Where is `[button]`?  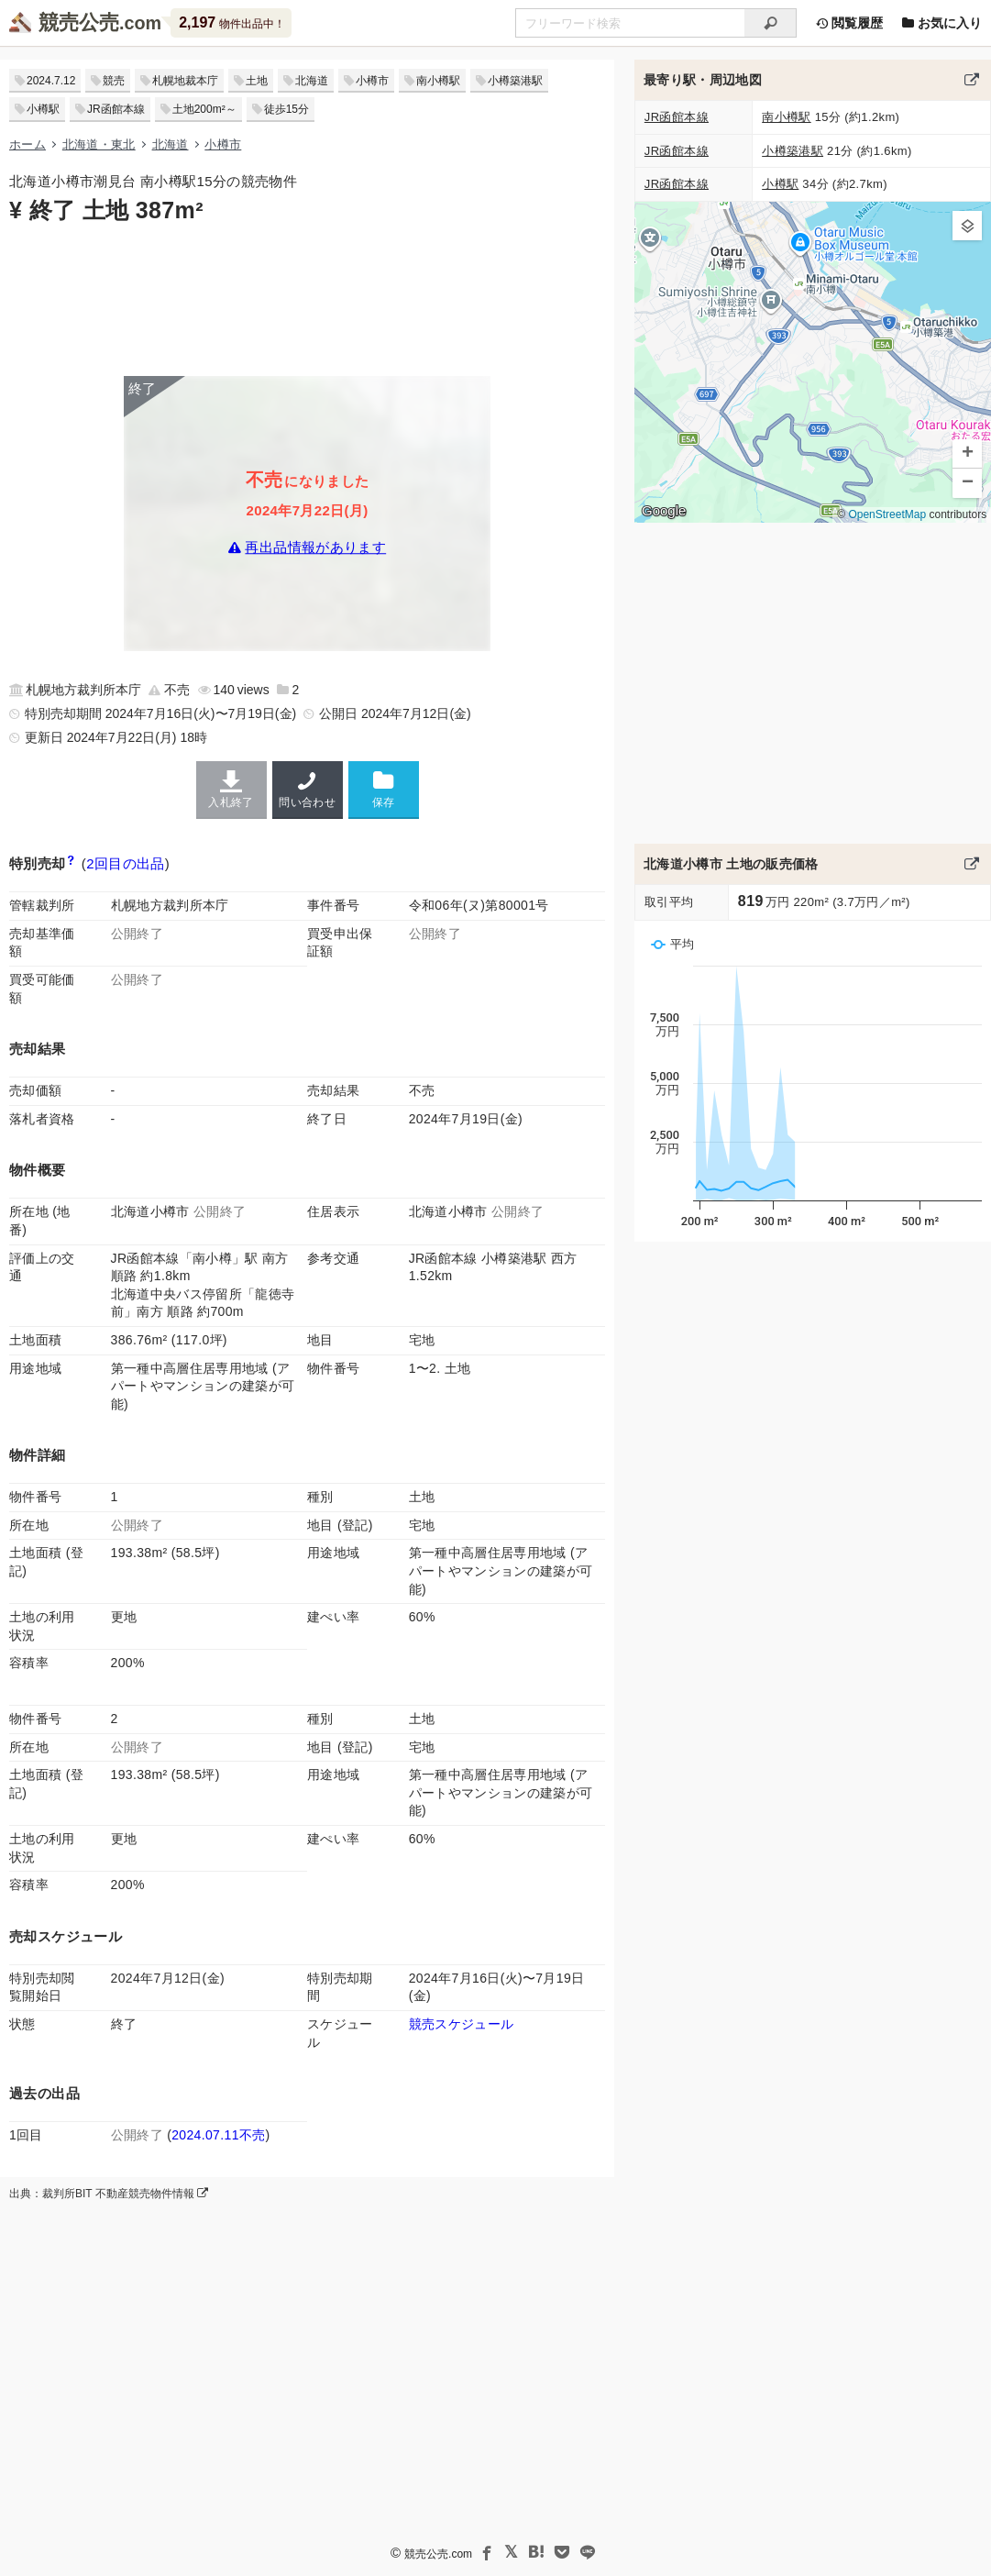
[button] is located at coordinates (967, 225).